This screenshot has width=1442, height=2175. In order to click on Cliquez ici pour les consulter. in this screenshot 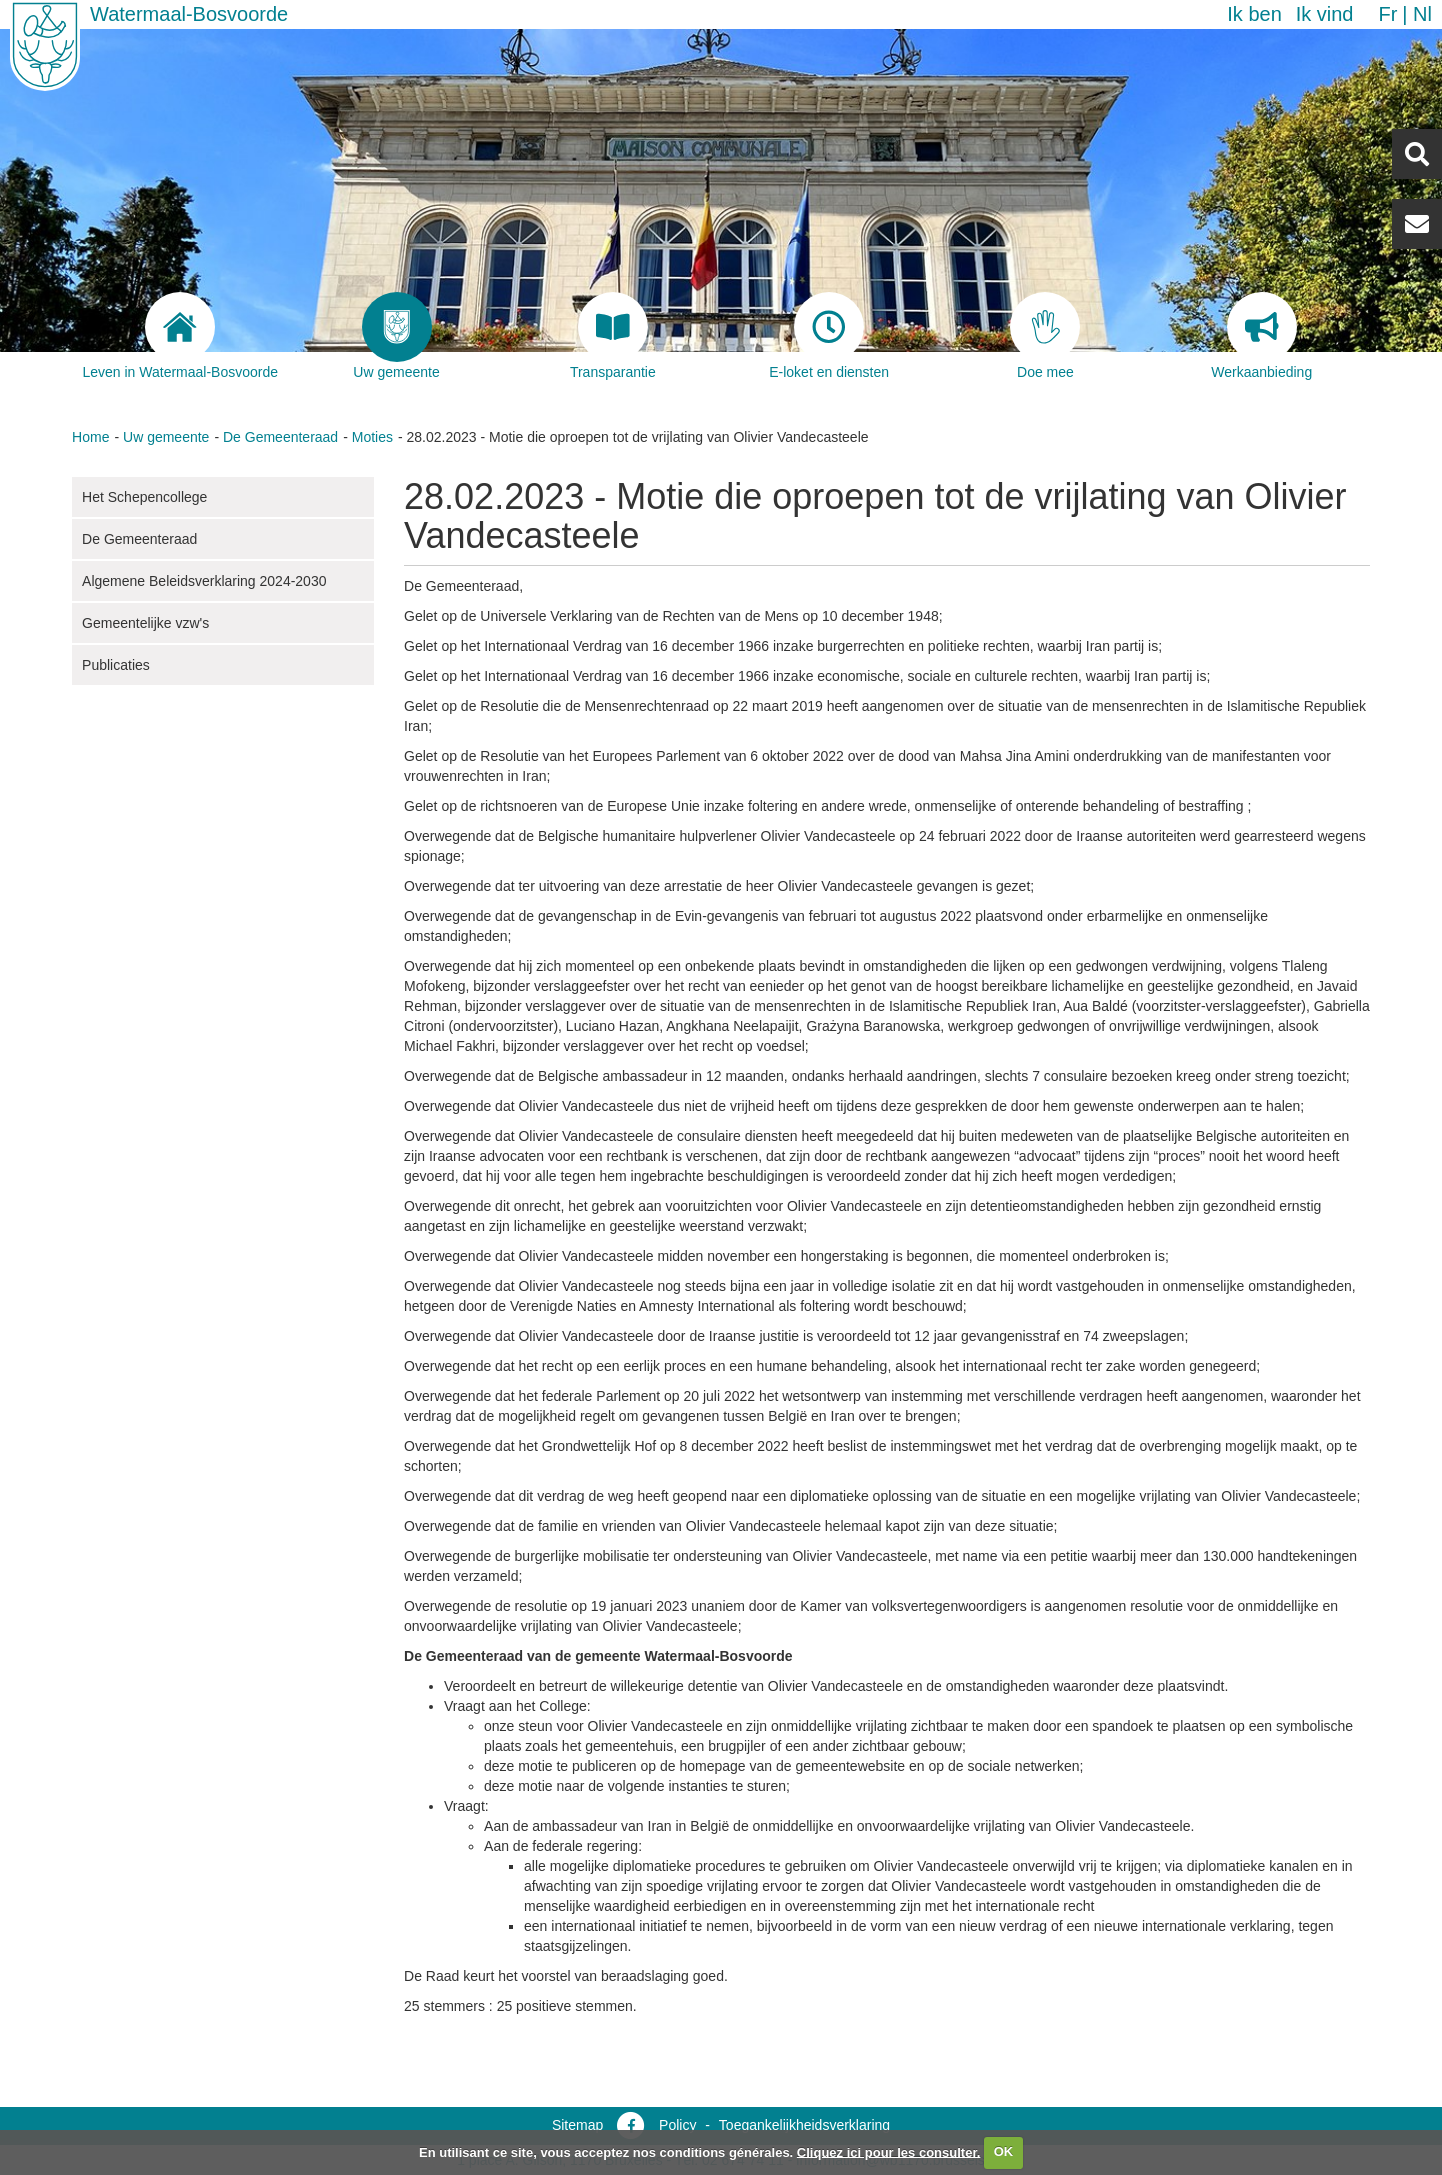, I will do `click(889, 2151)`.